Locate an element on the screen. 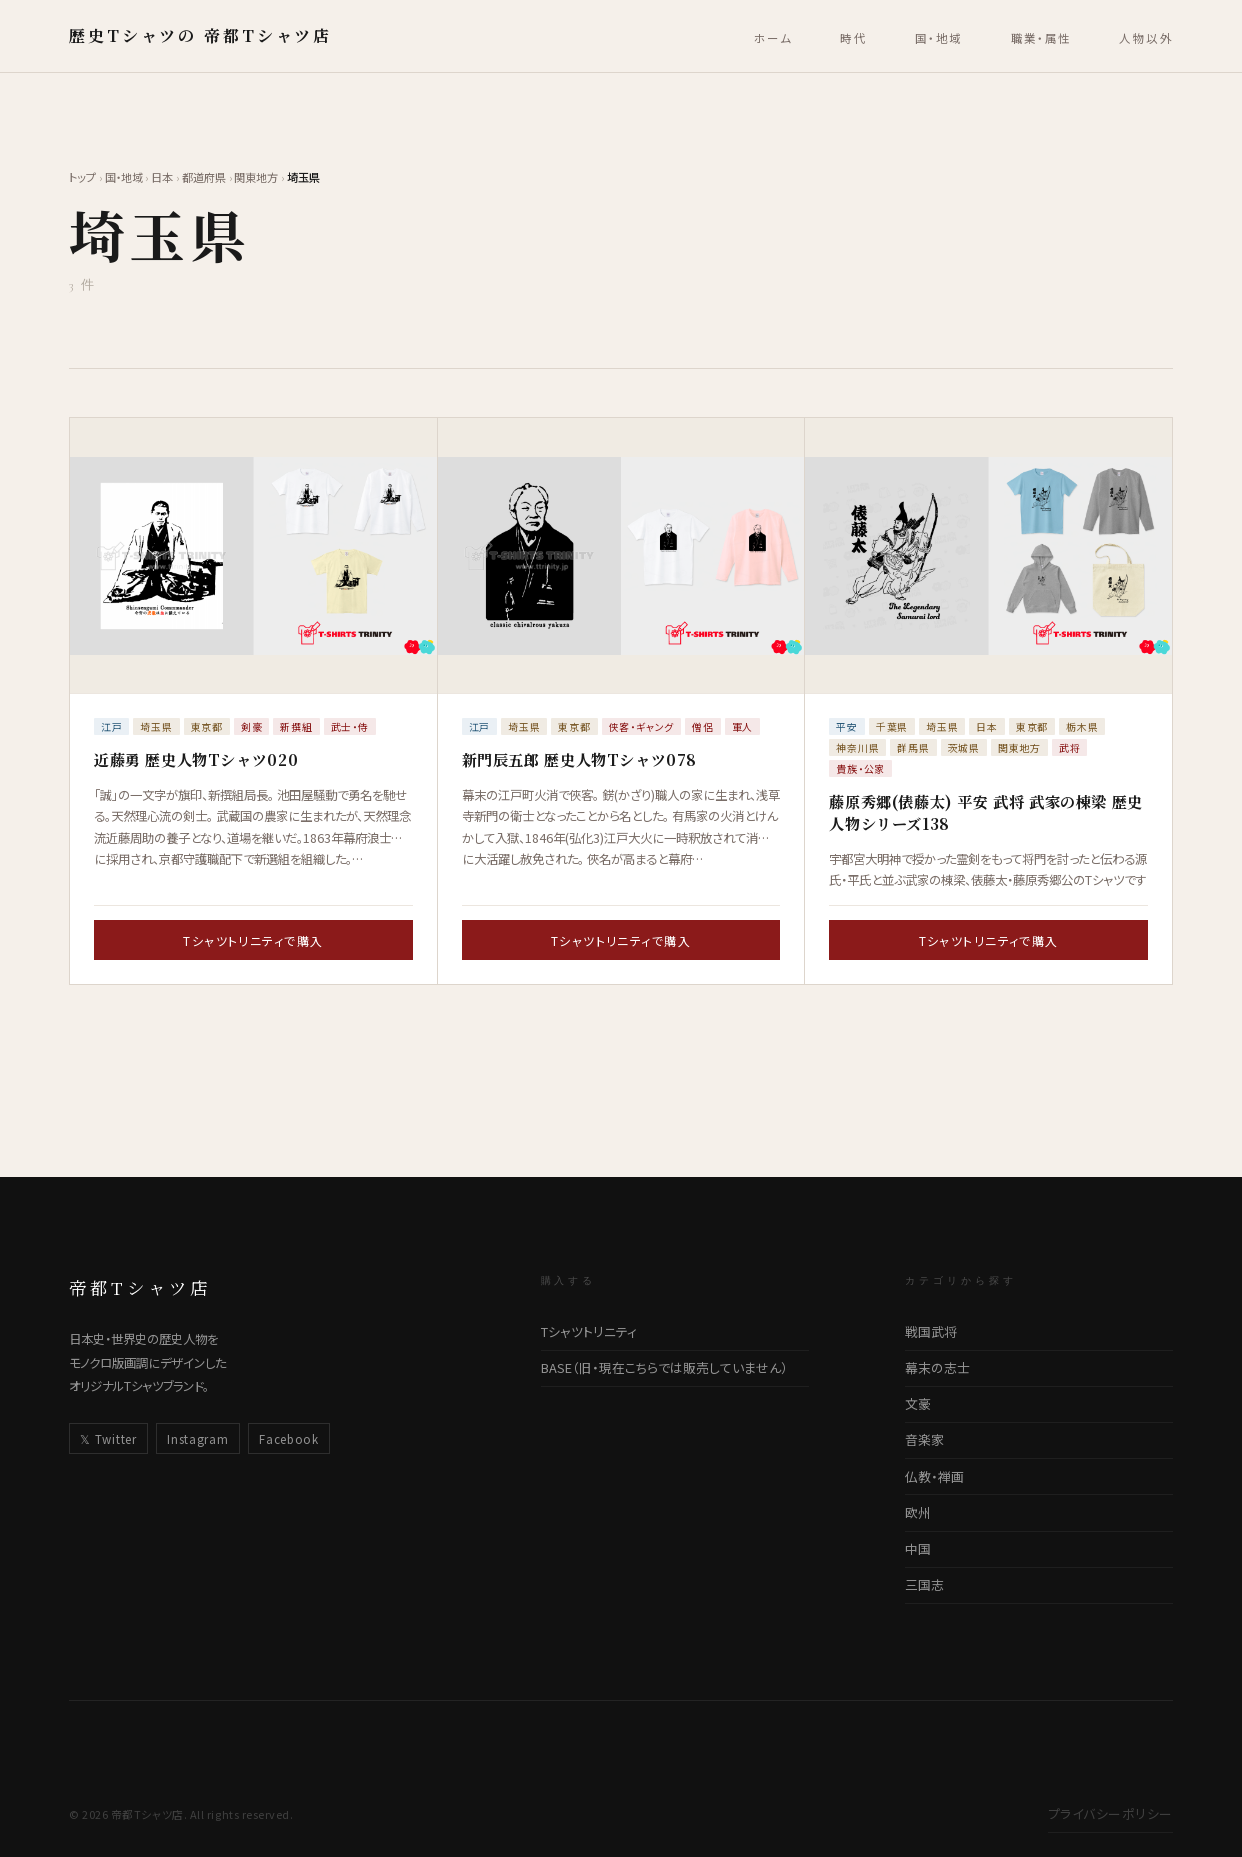 The width and height of the screenshot is (1242, 1857). 国・地域 is located at coordinates (939, 38).